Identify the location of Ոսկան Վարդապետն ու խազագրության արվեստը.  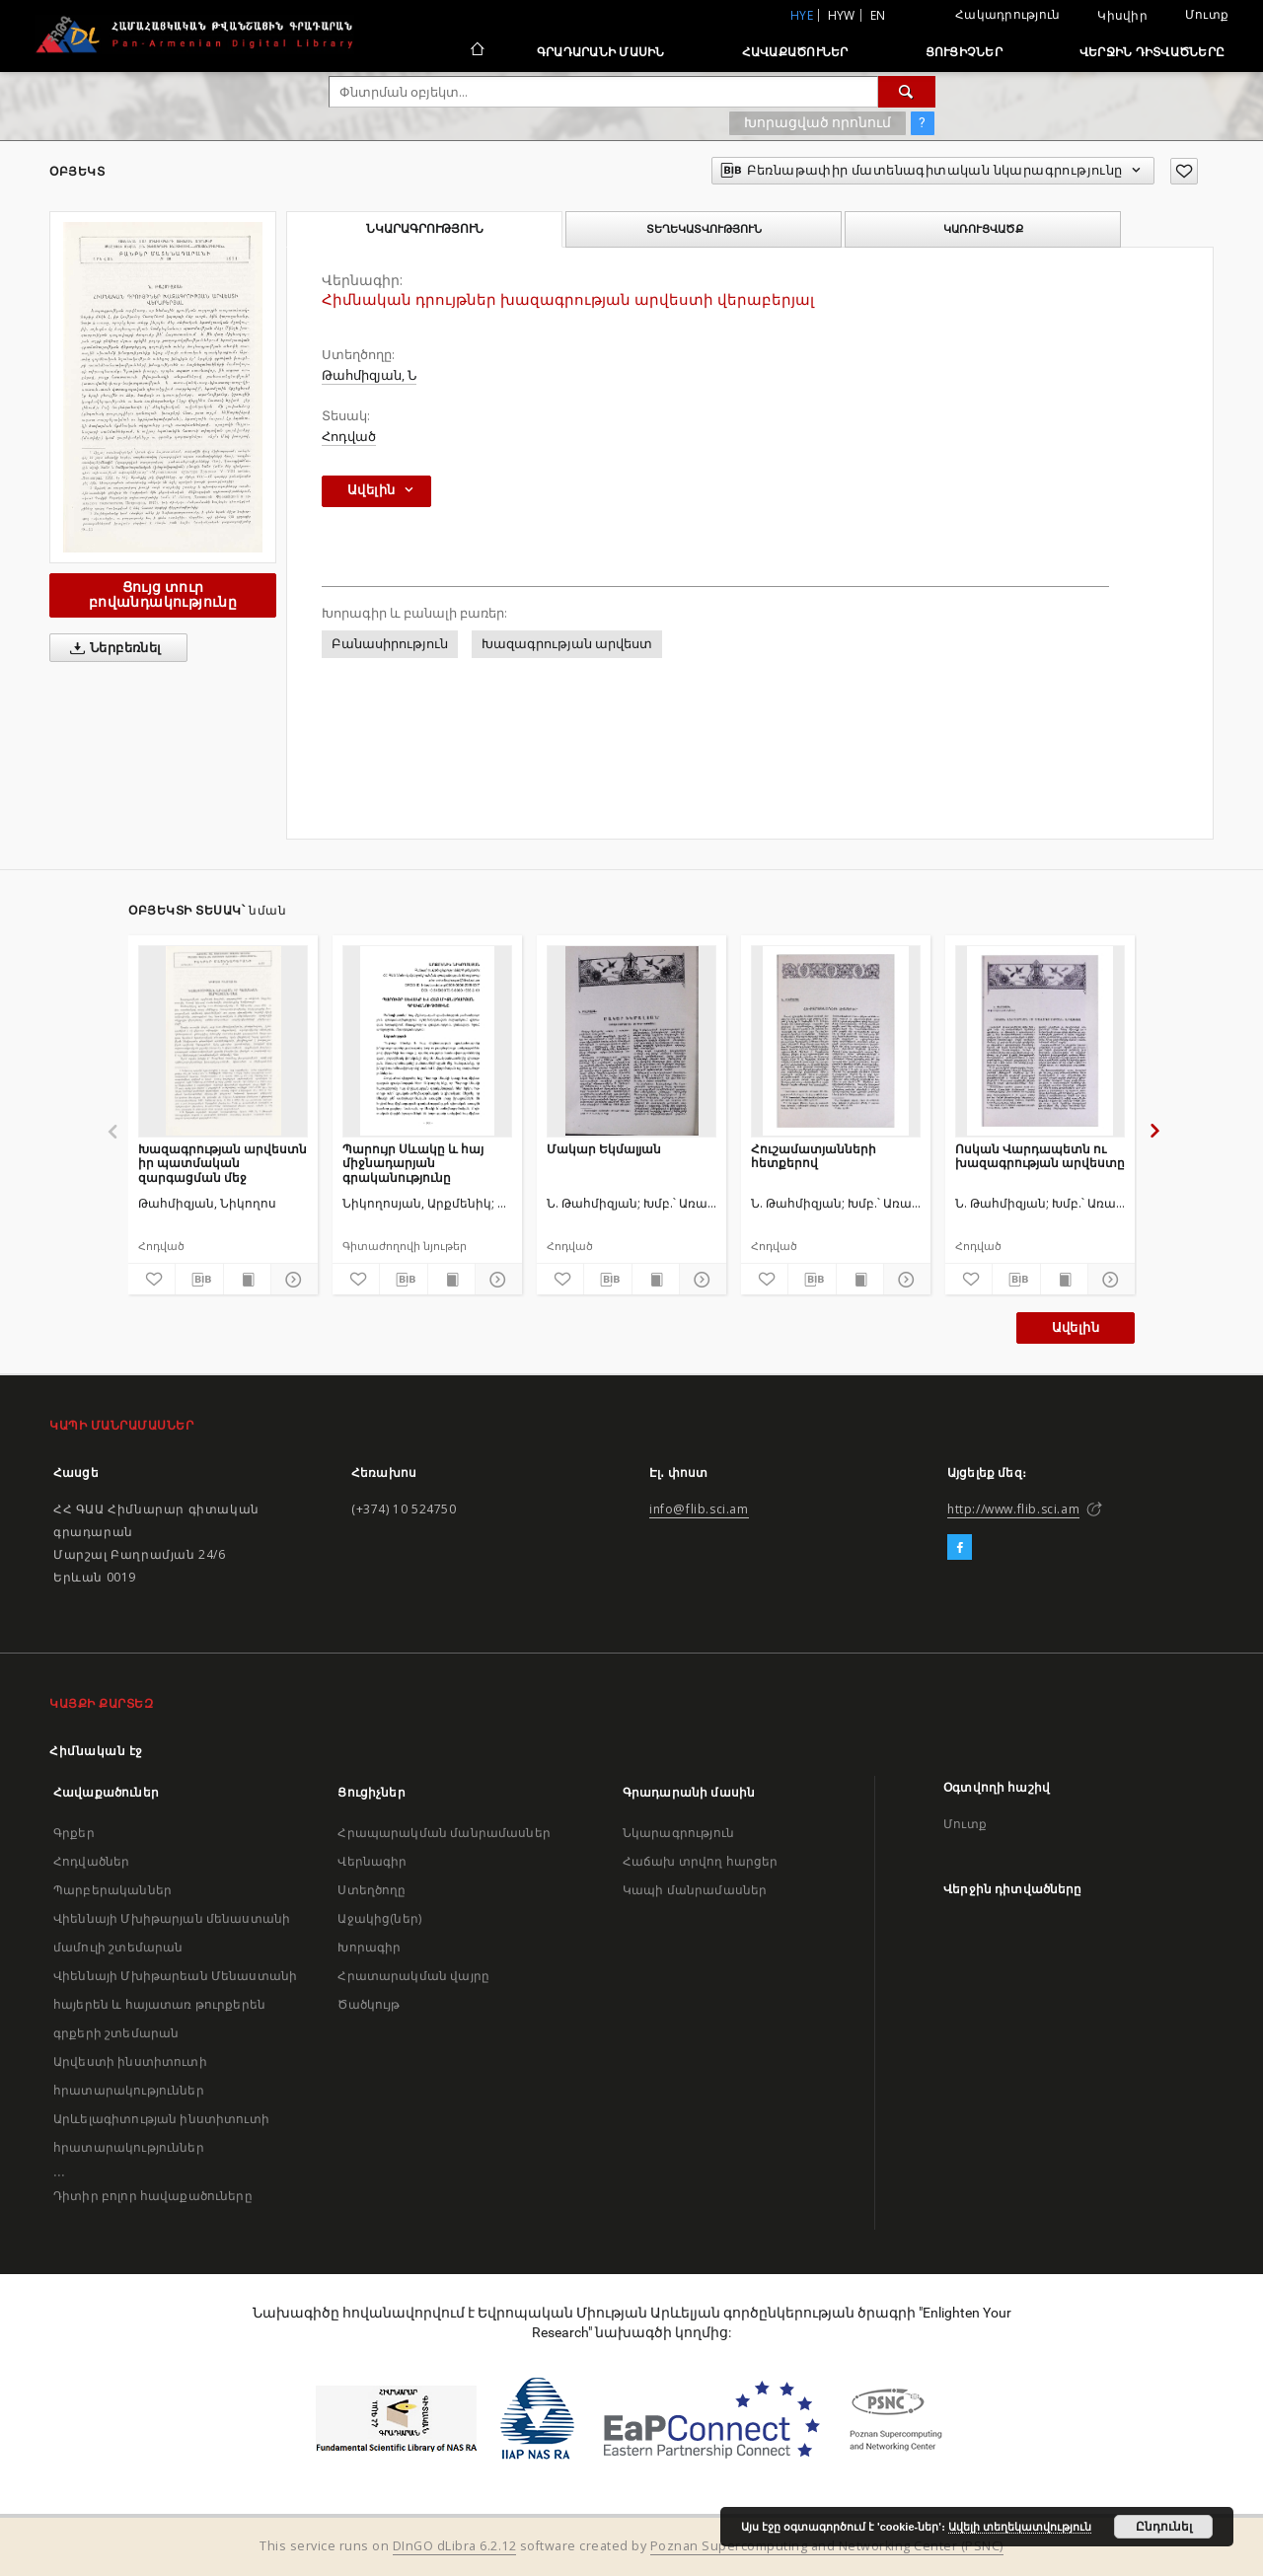
(1040, 1156).